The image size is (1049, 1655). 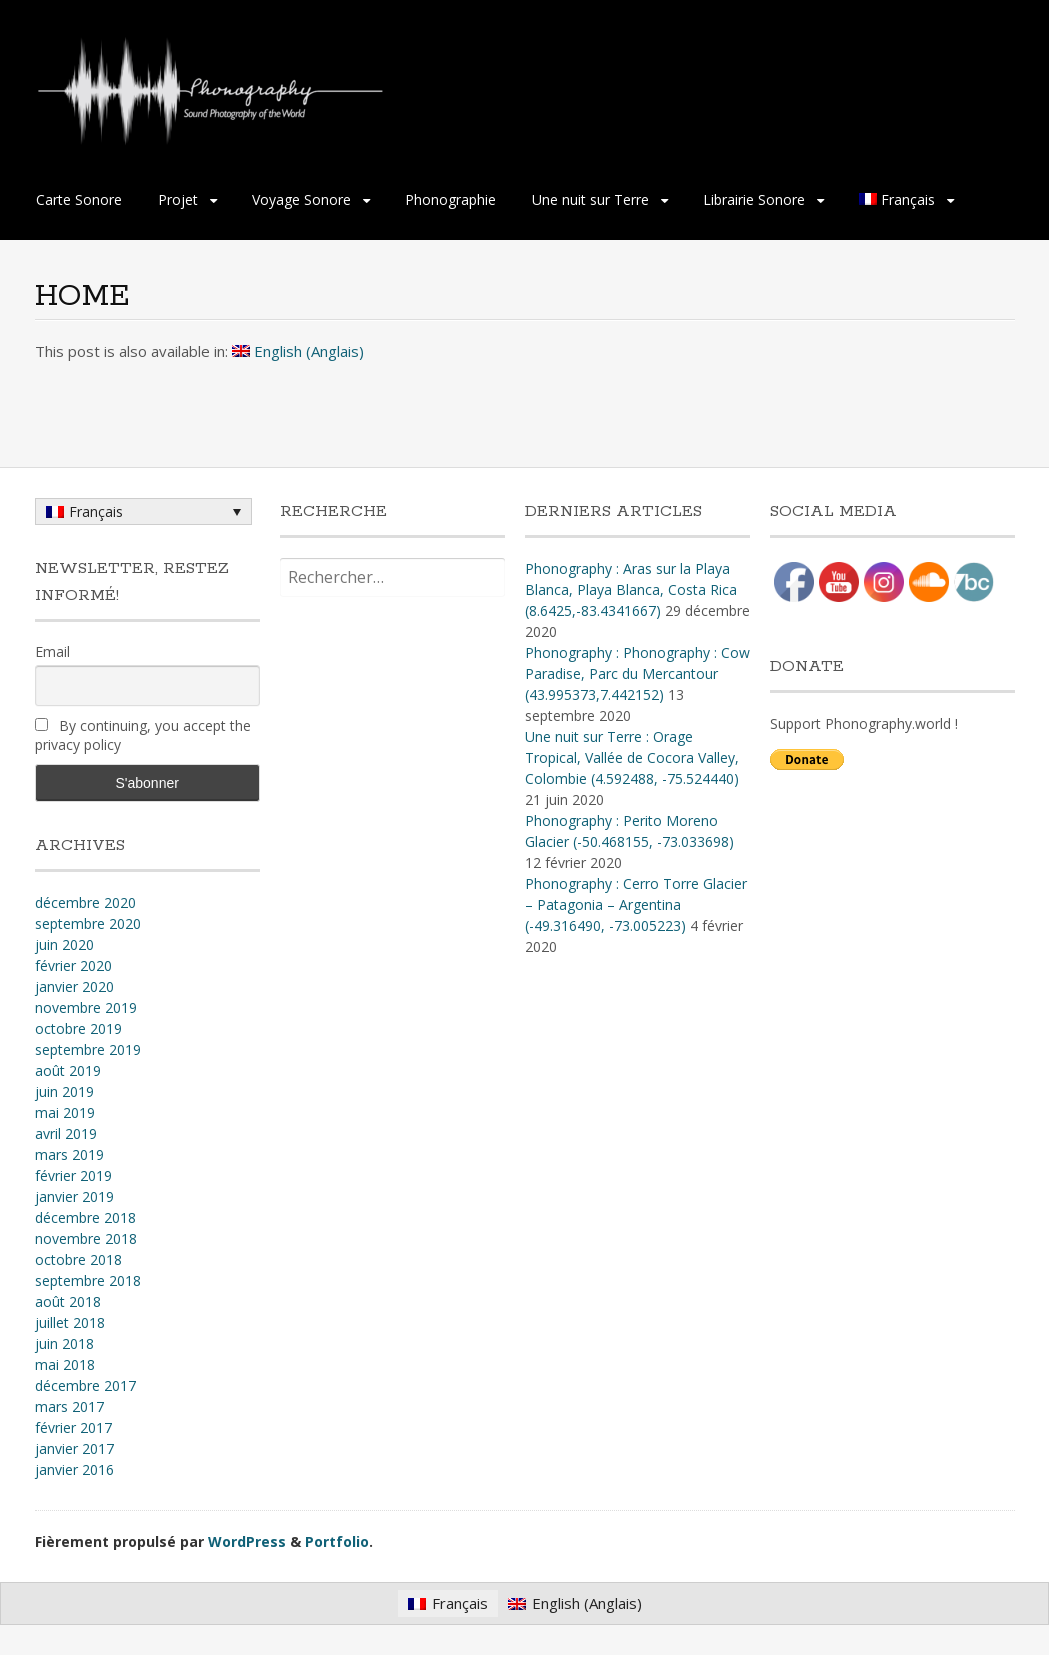 What do you see at coordinates (88, 1049) in the screenshot?
I see `septembre 2019` at bounding box center [88, 1049].